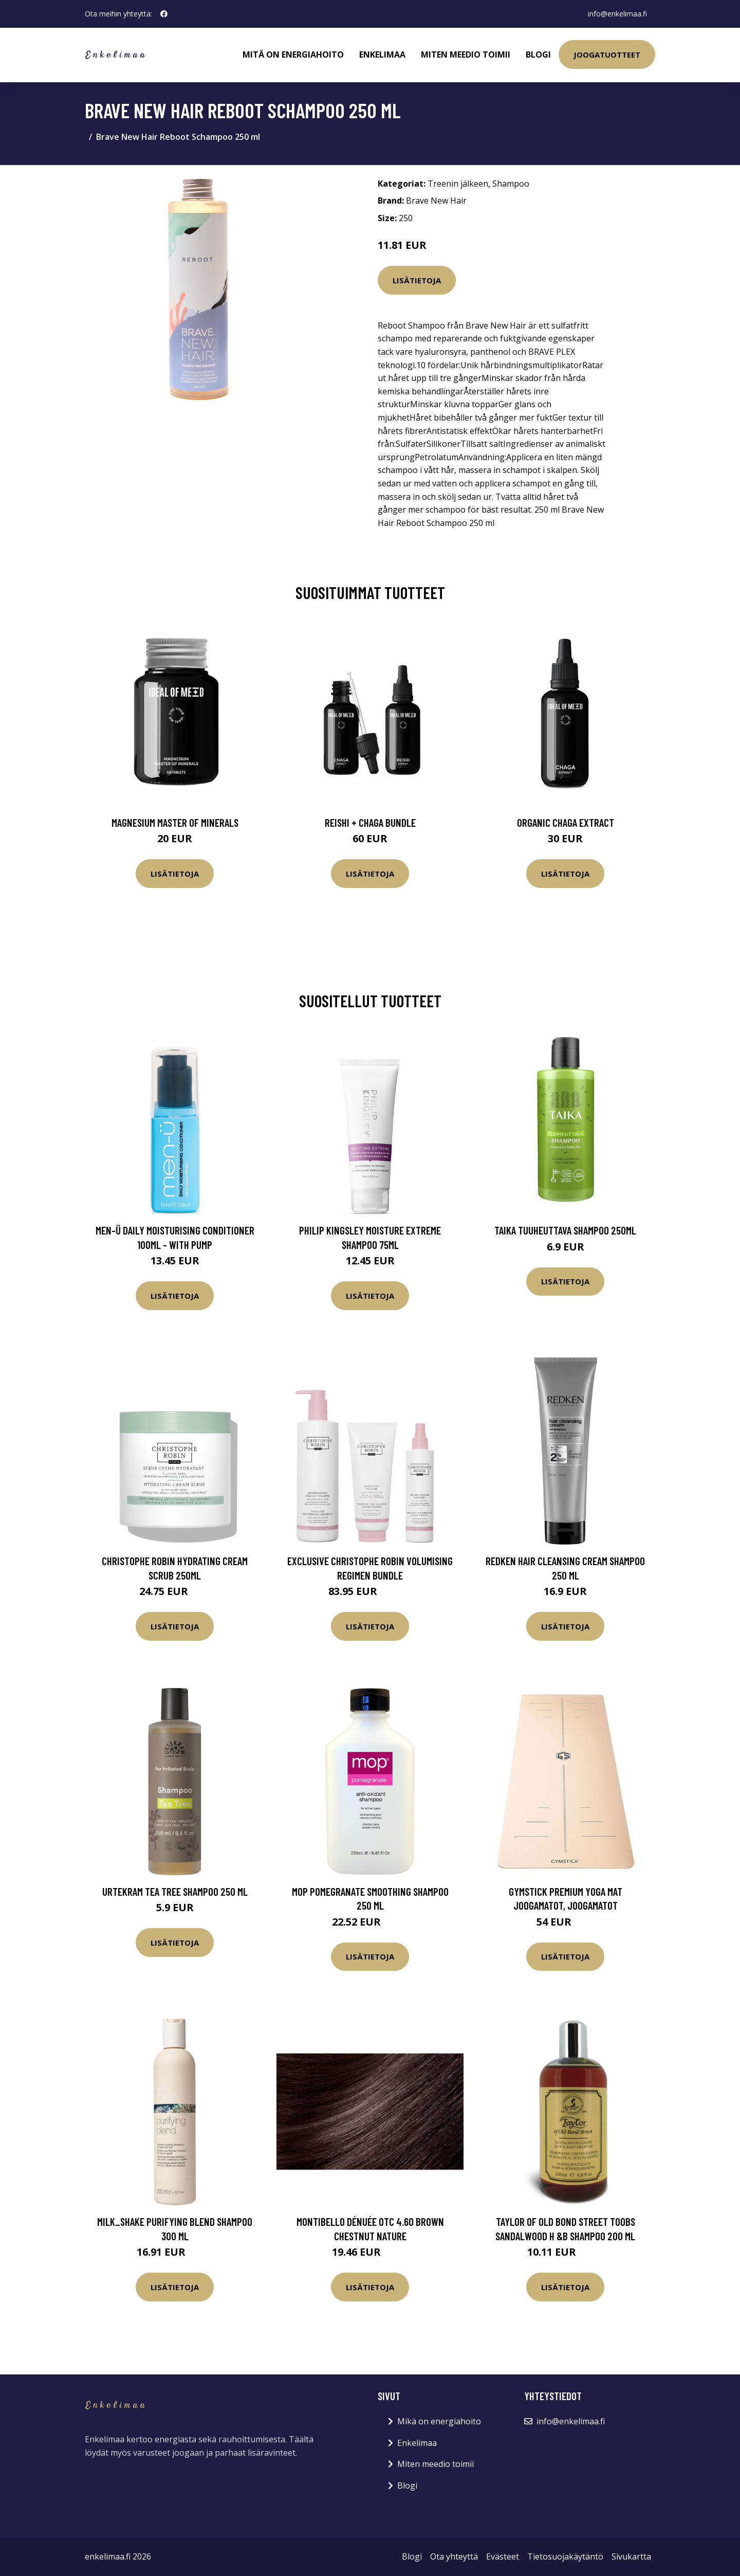  What do you see at coordinates (164, 14) in the screenshot?
I see `[social profile]` at bounding box center [164, 14].